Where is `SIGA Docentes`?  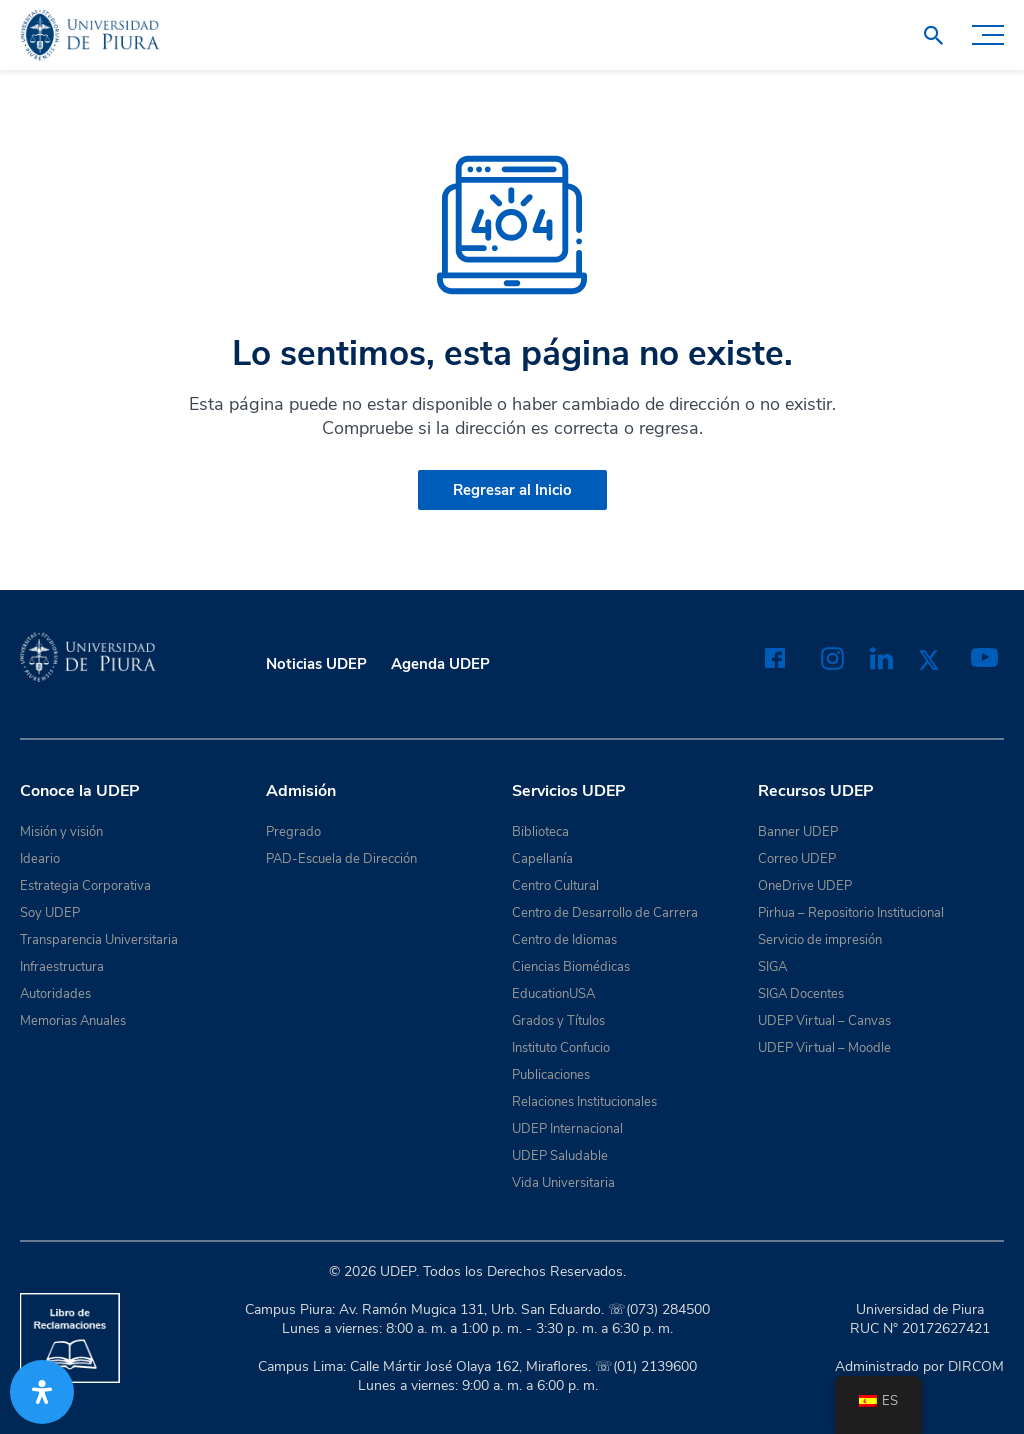 SIGA Docentes is located at coordinates (801, 994).